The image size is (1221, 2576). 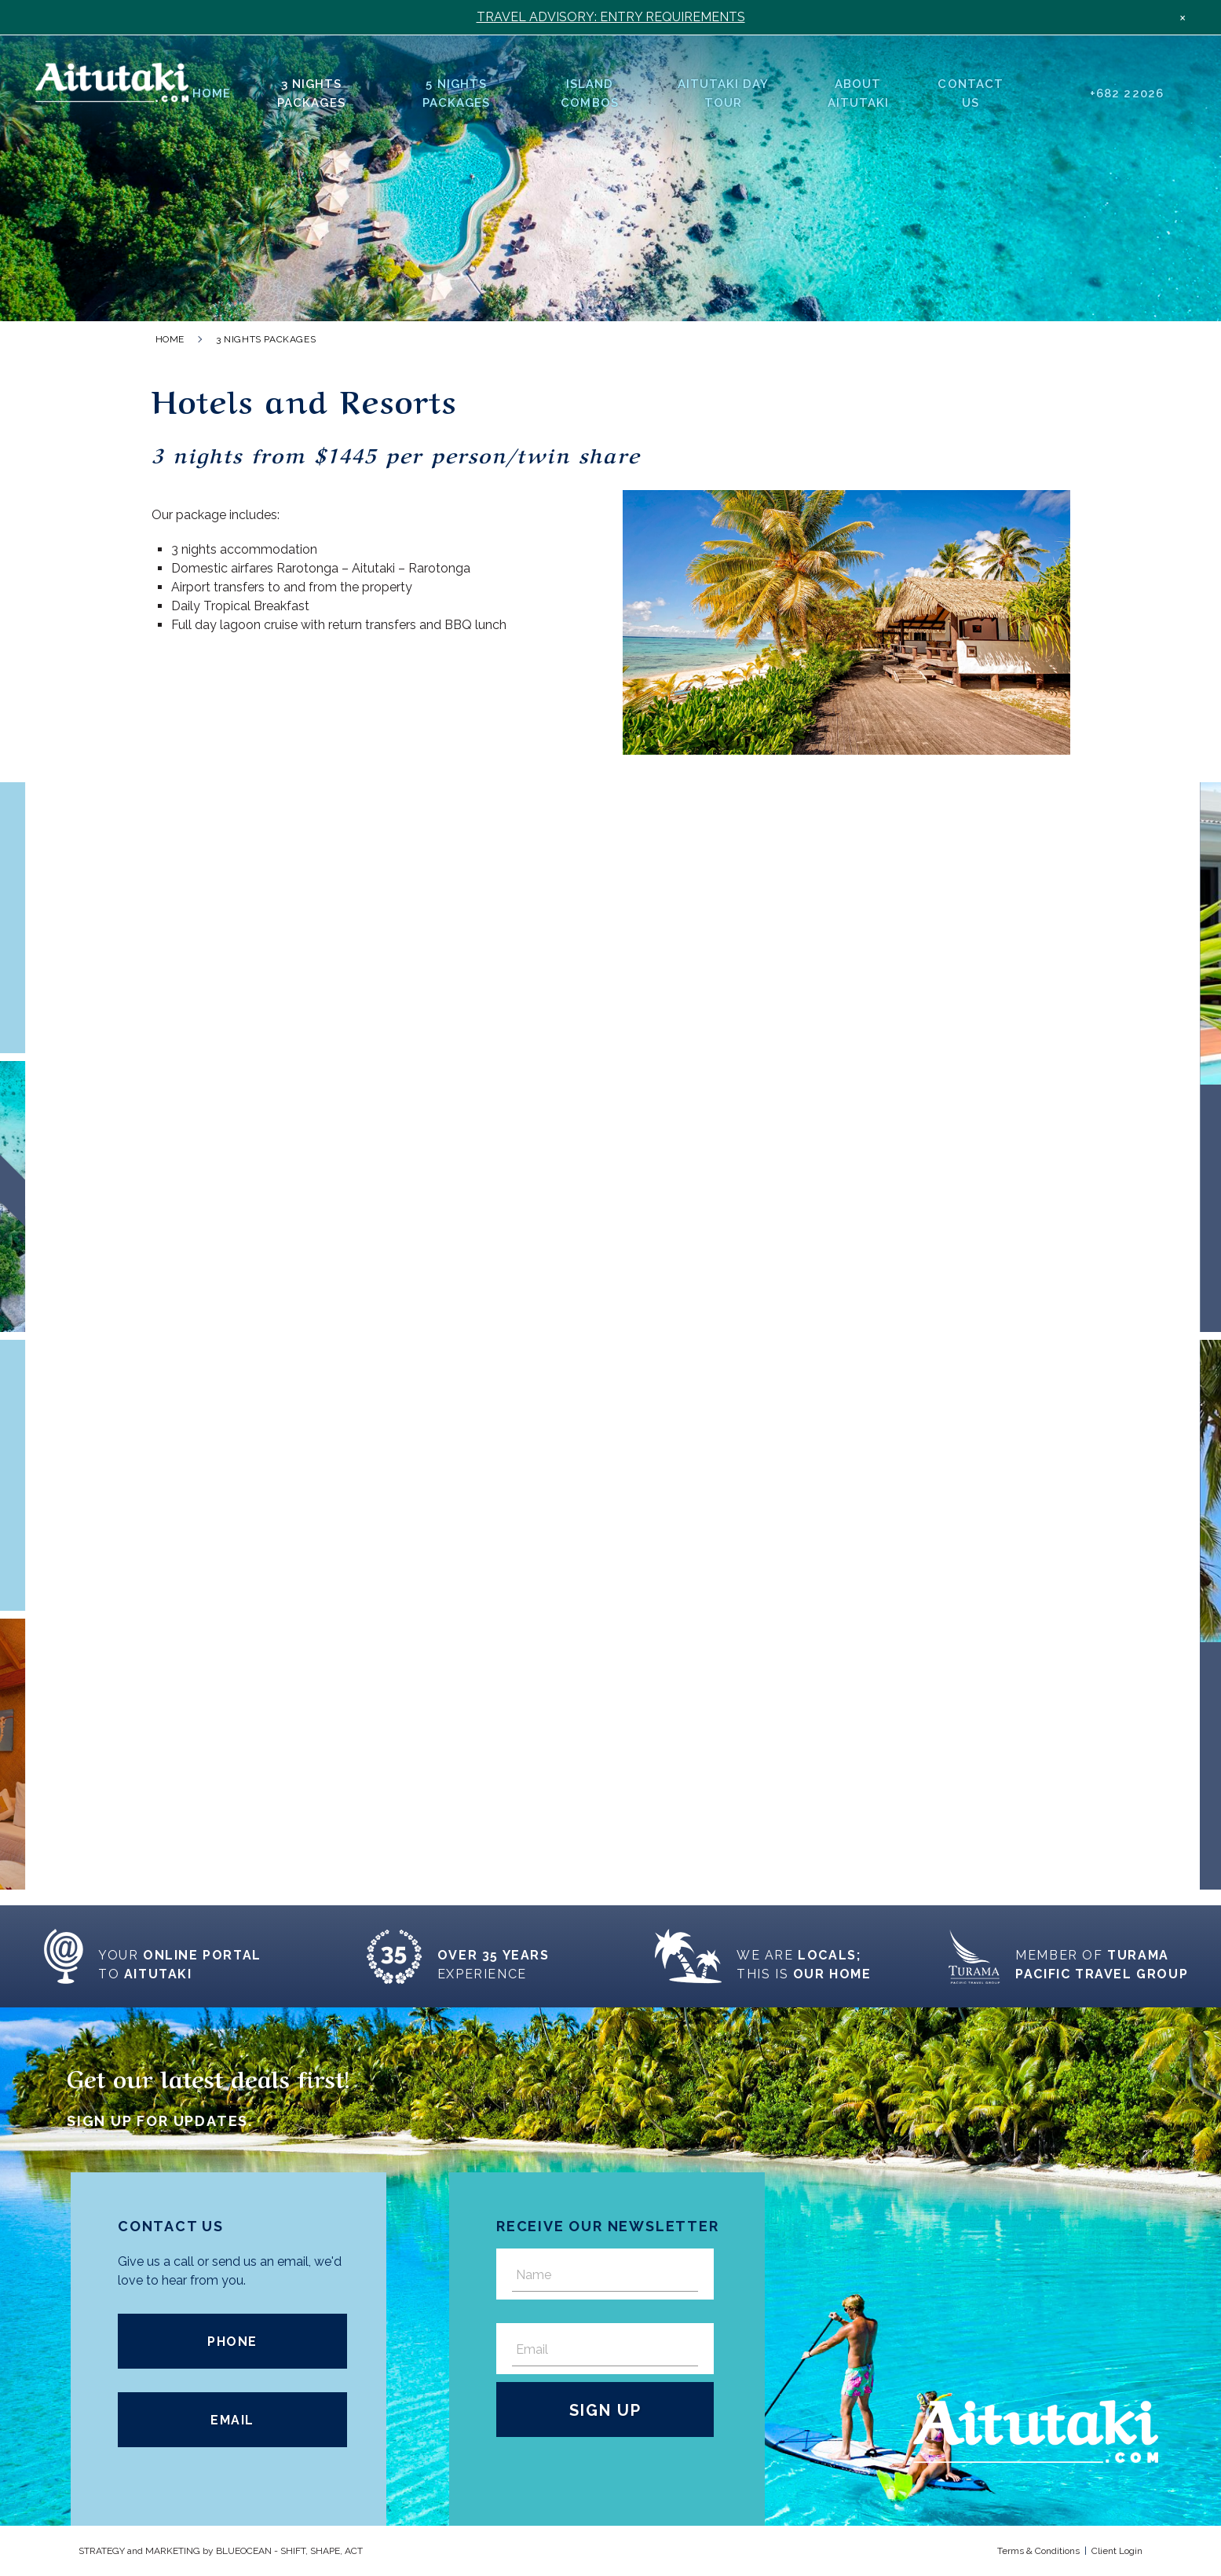 I want to click on Sign Up, so click(x=605, y=2410).